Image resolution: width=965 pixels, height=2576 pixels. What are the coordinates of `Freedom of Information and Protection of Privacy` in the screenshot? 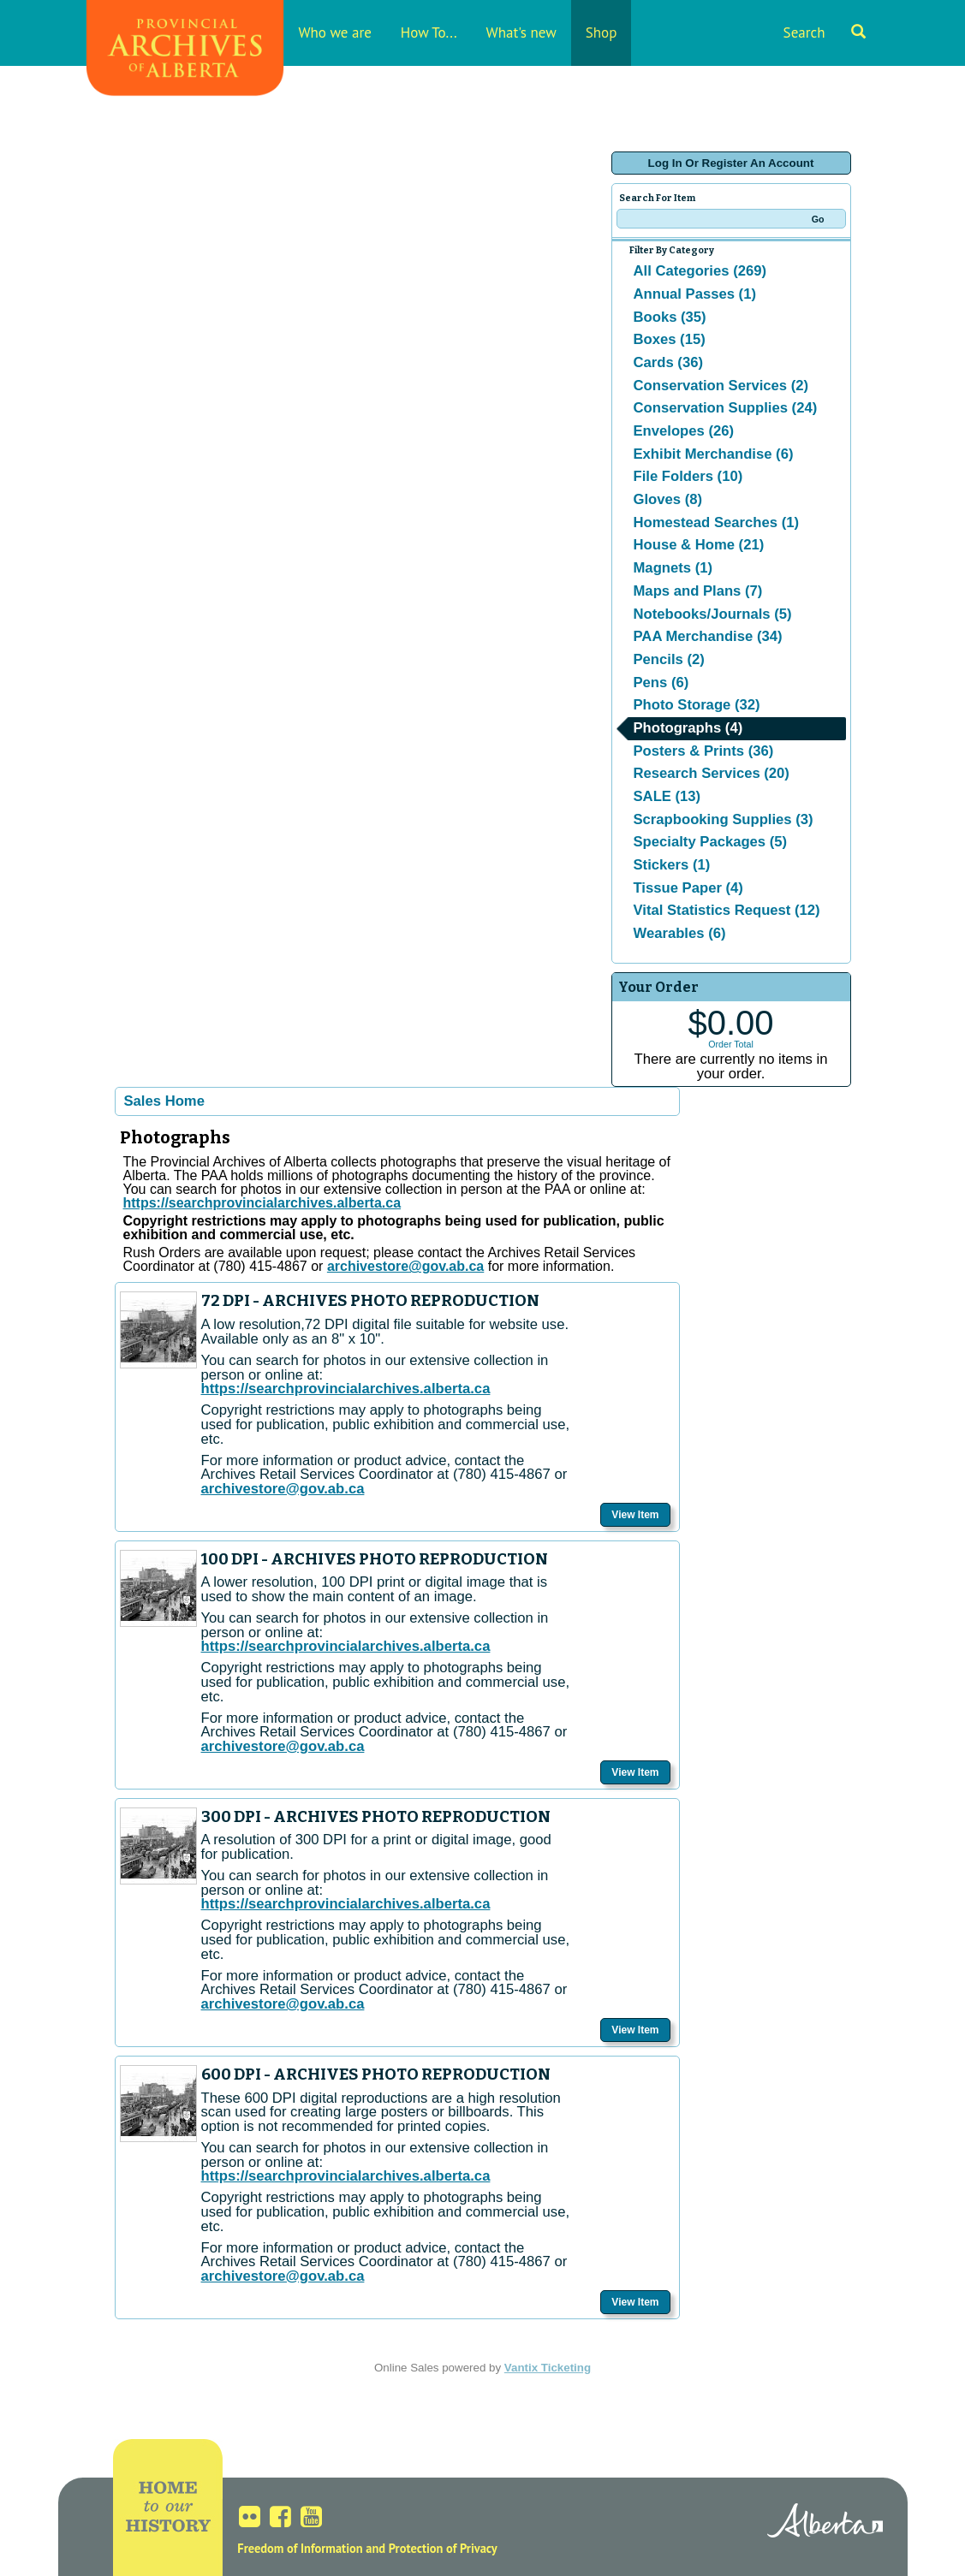 It's located at (367, 2548).